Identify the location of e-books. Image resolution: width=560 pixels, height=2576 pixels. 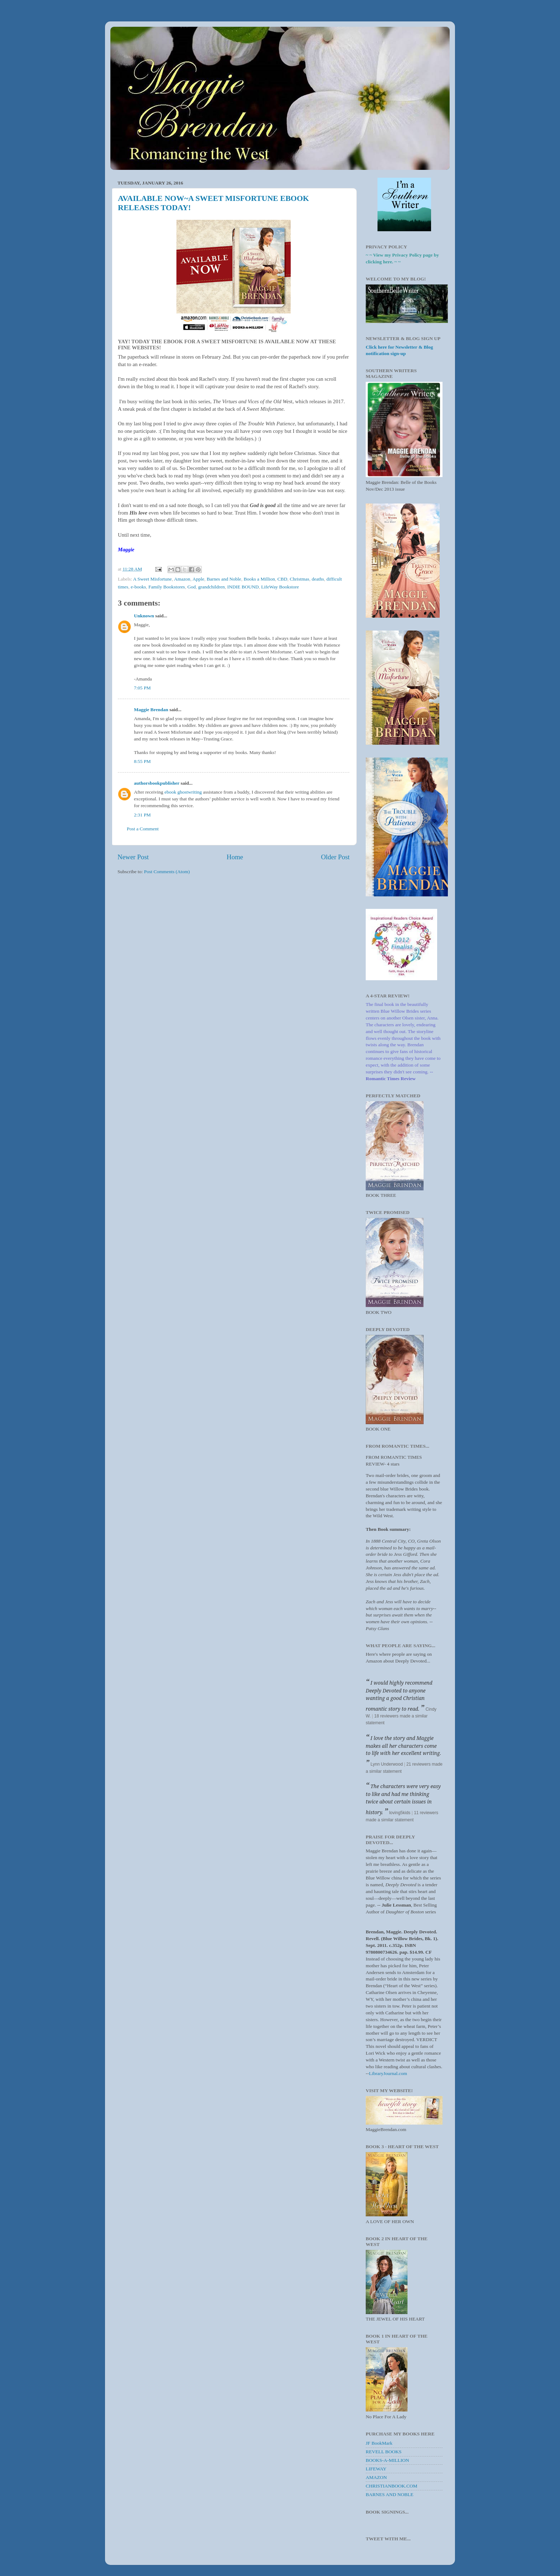
(138, 586).